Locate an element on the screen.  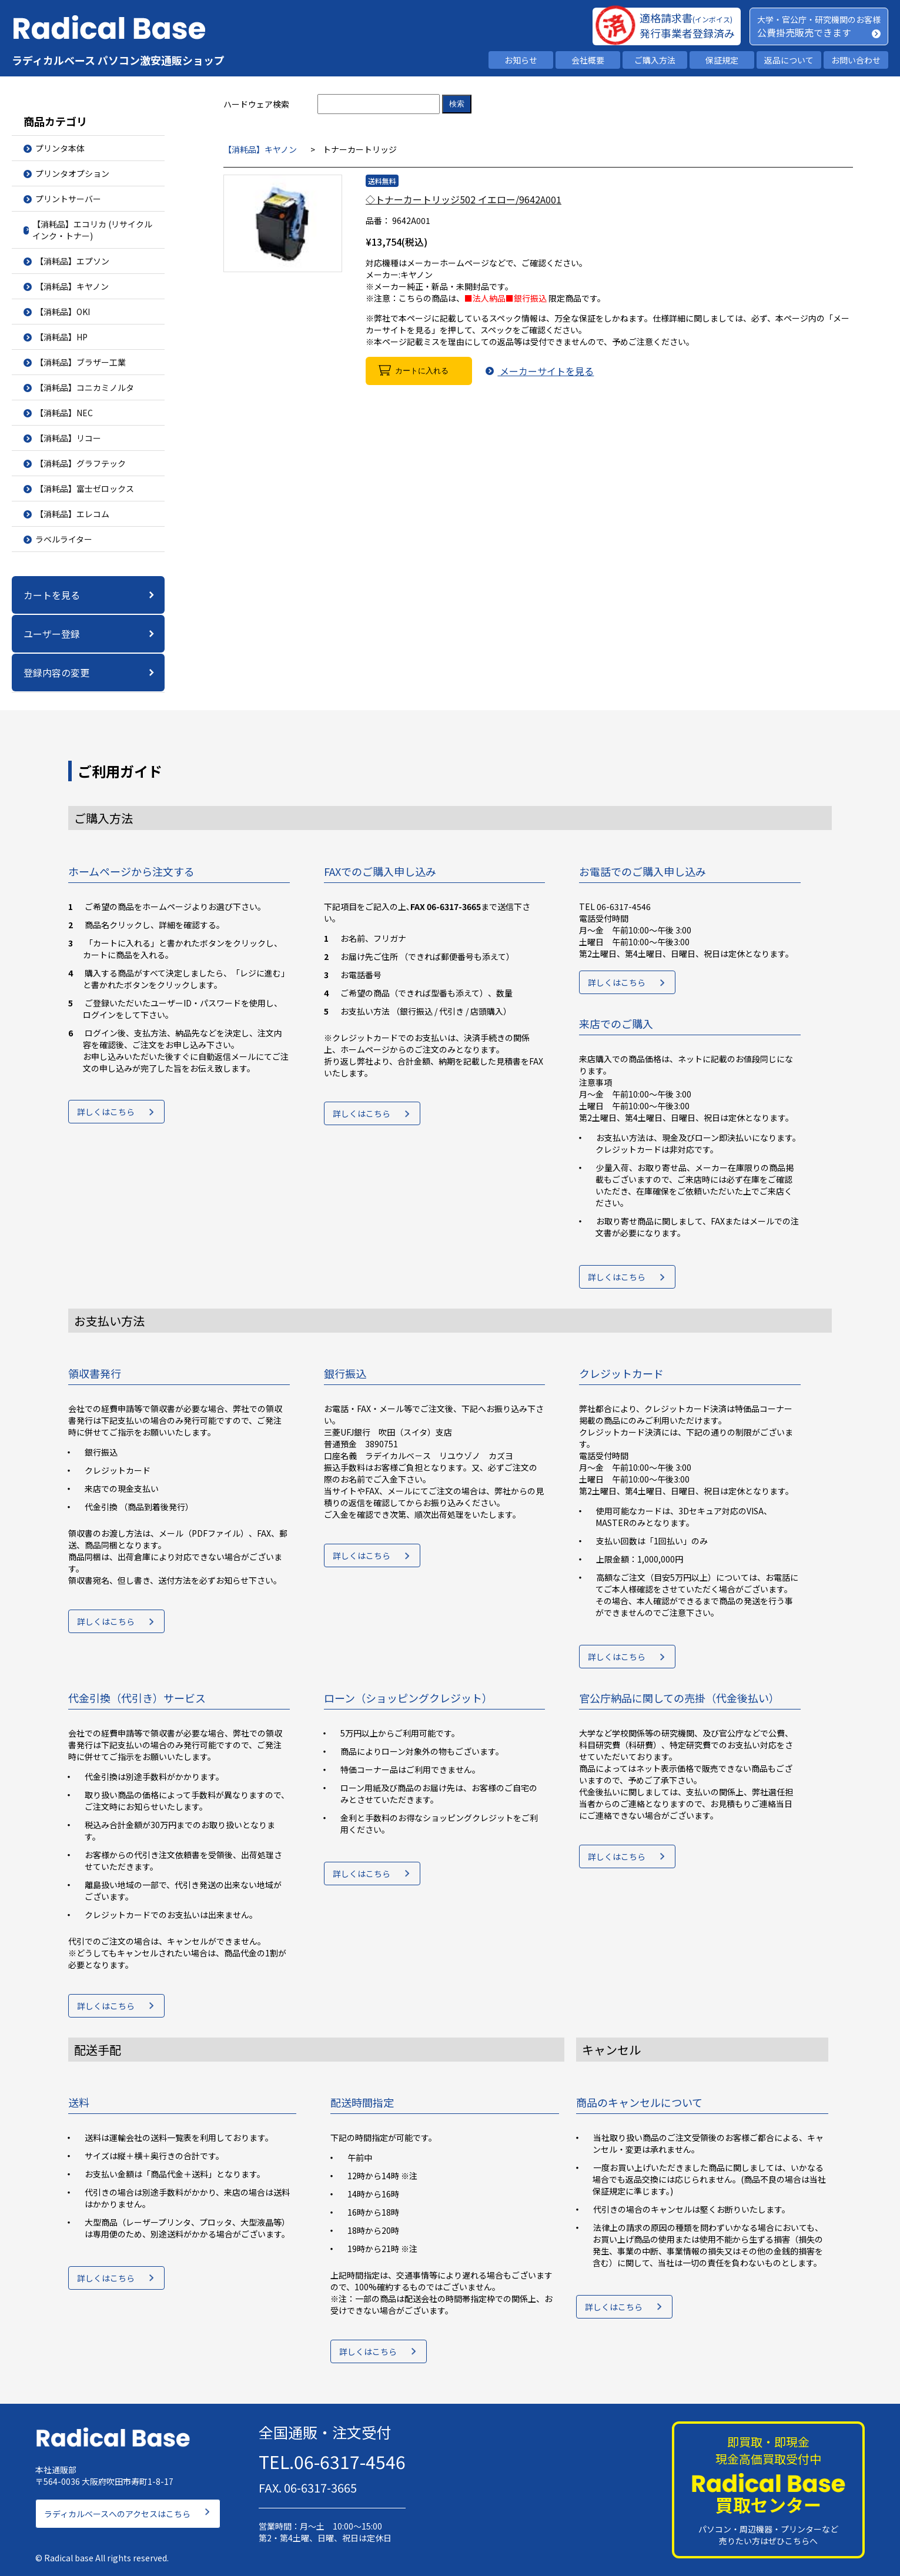
登録内容の変更 is located at coordinates (56, 672).